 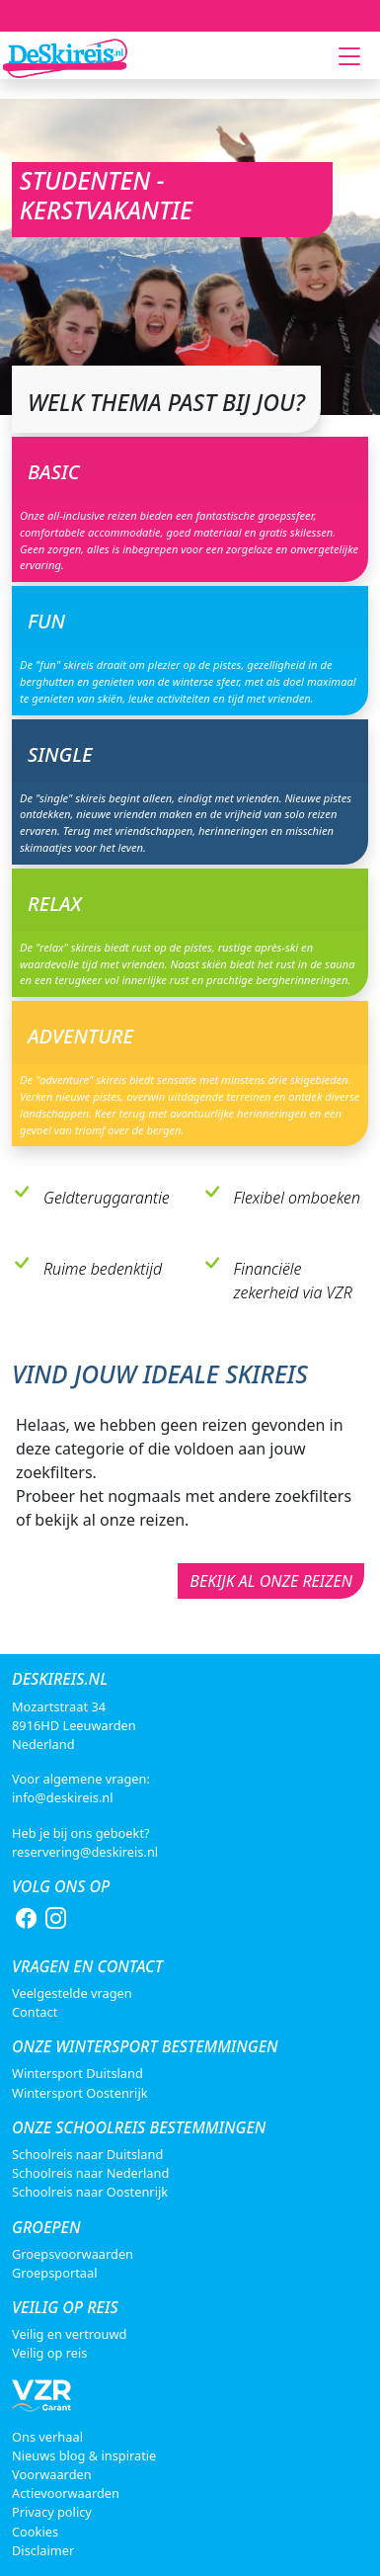 What do you see at coordinates (49, 2353) in the screenshot?
I see `Veilig op reis` at bounding box center [49, 2353].